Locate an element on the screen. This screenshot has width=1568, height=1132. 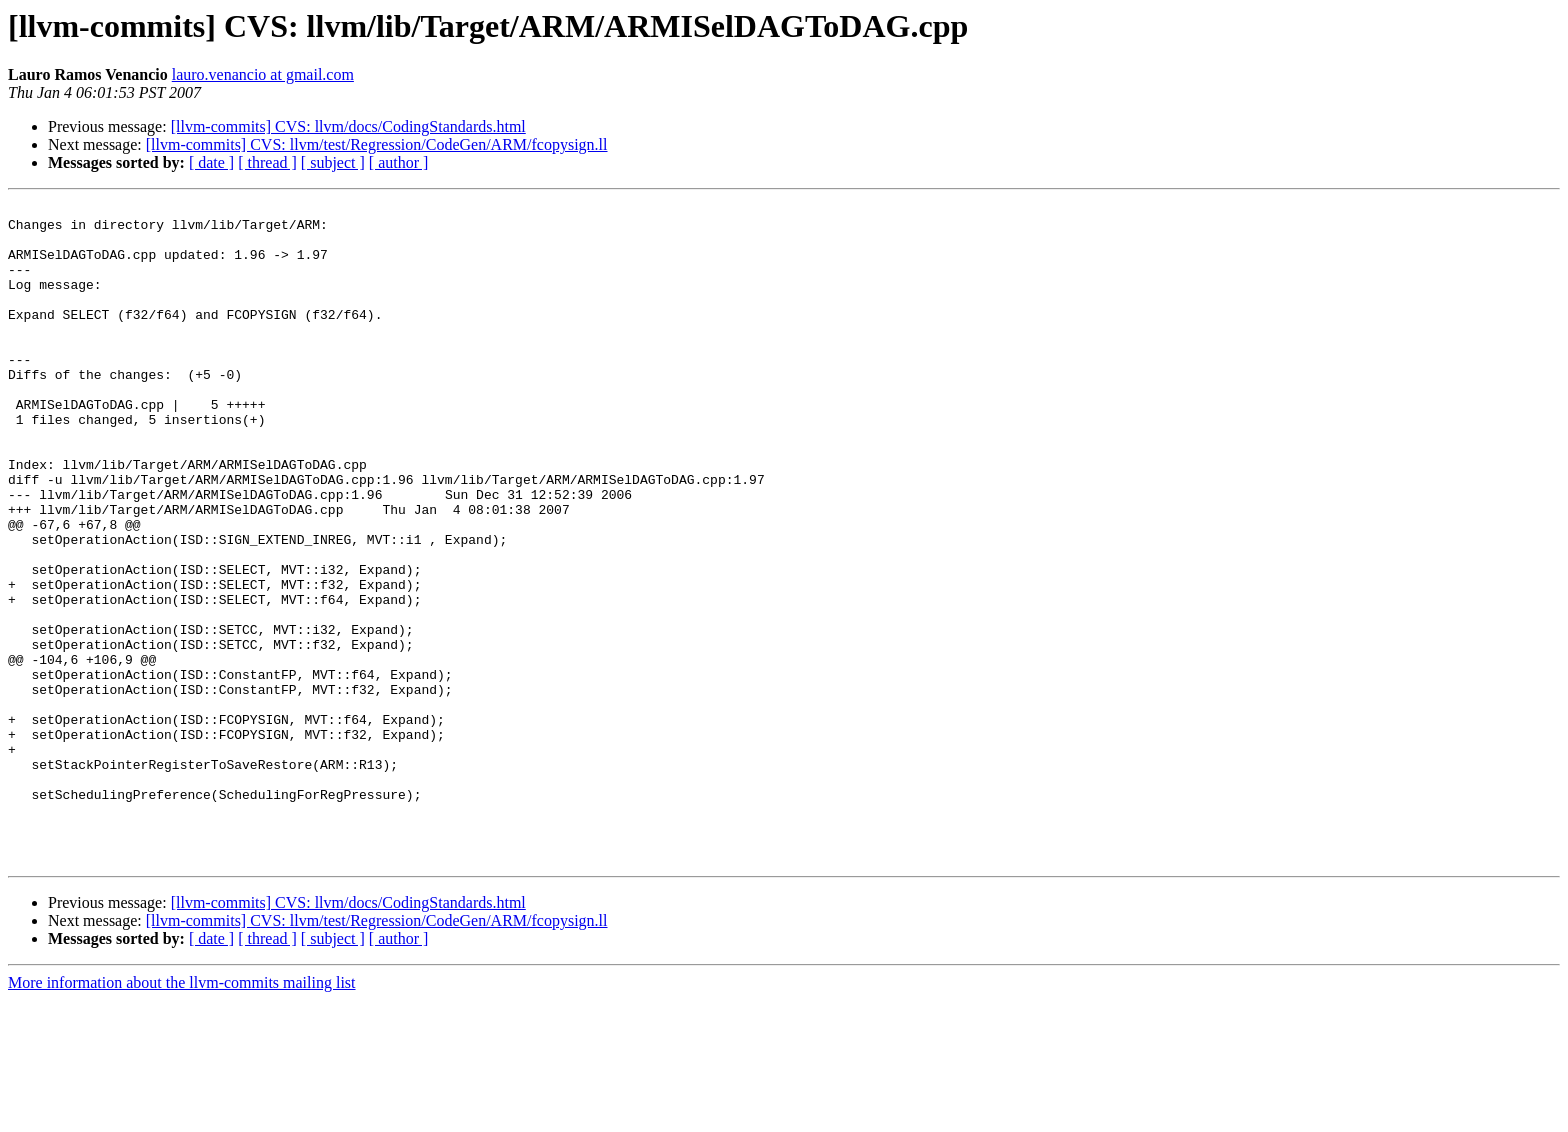
[ author ] is located at coordinates (399, 162).